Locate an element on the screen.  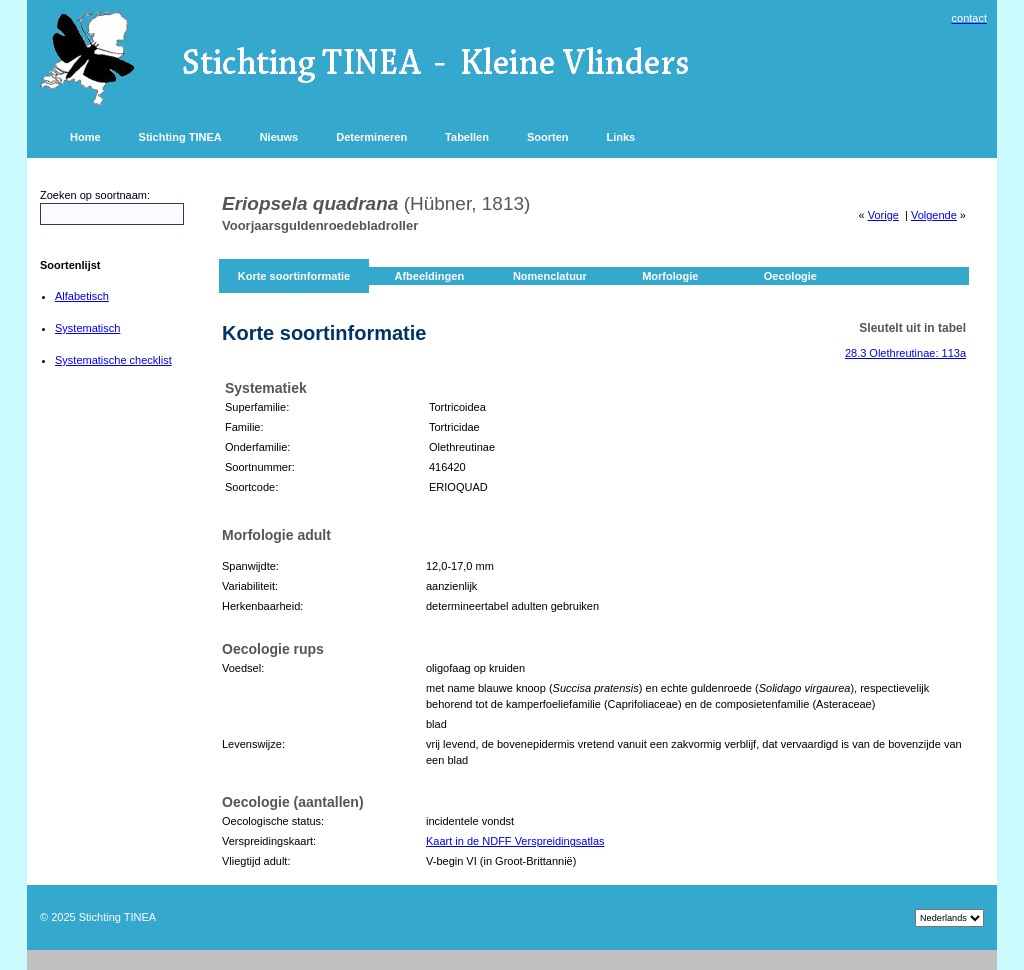
28.3 Olethreutinae: 113a is located at coordinates (905, 353).